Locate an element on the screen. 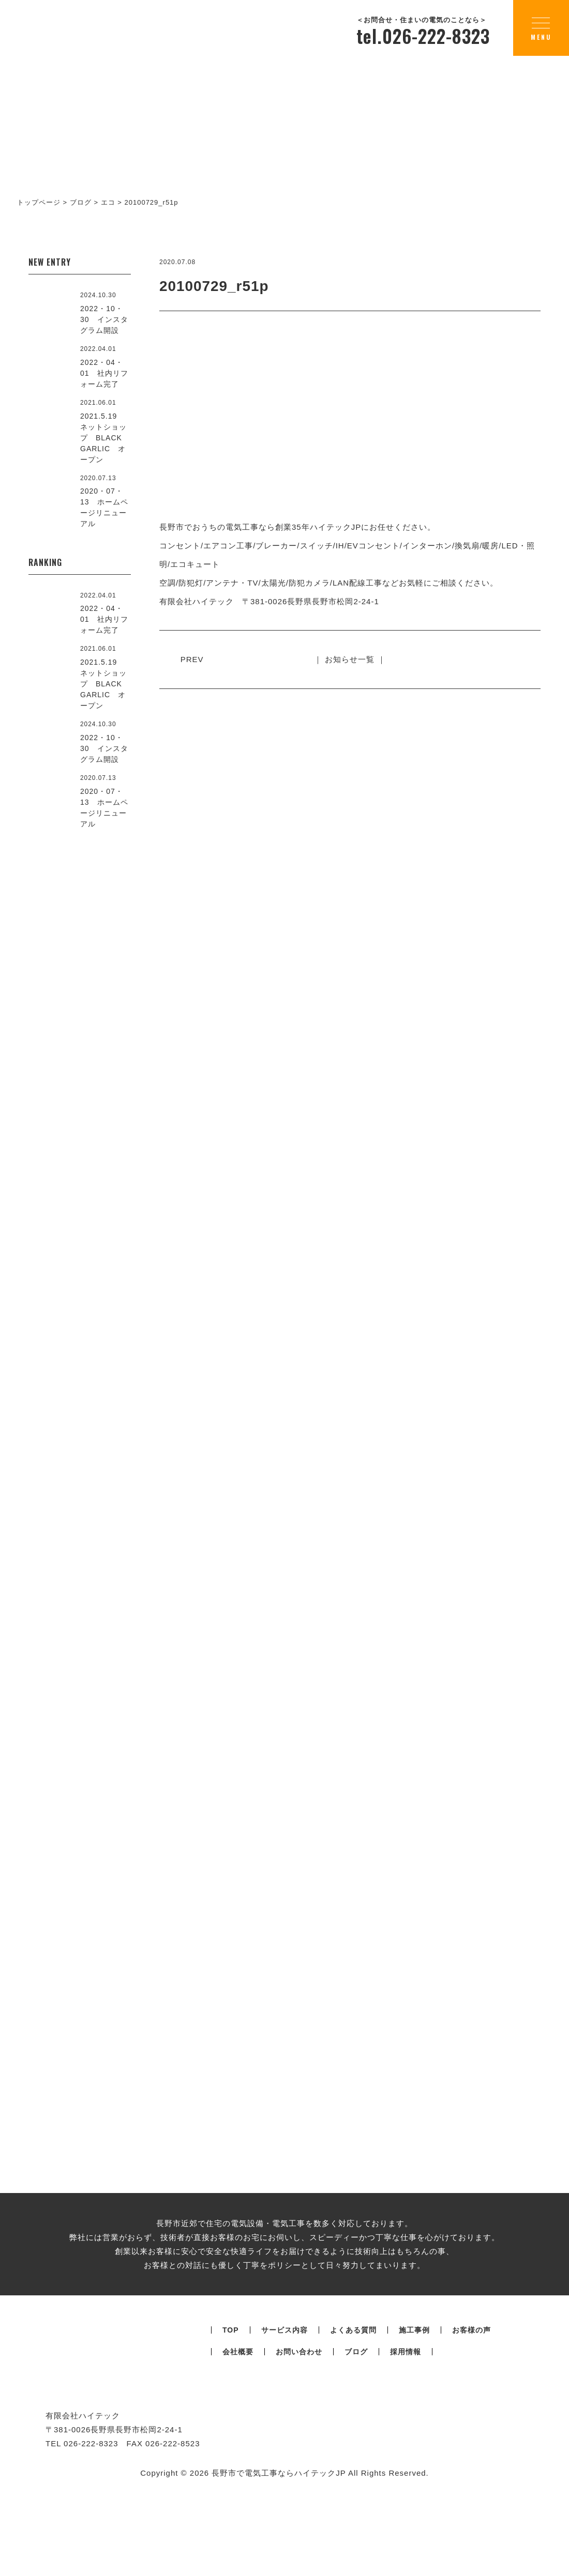 Image resolution: width=569 pixels, height=2576 pixels. 施工事例 is located at coordinates (414, 2412).